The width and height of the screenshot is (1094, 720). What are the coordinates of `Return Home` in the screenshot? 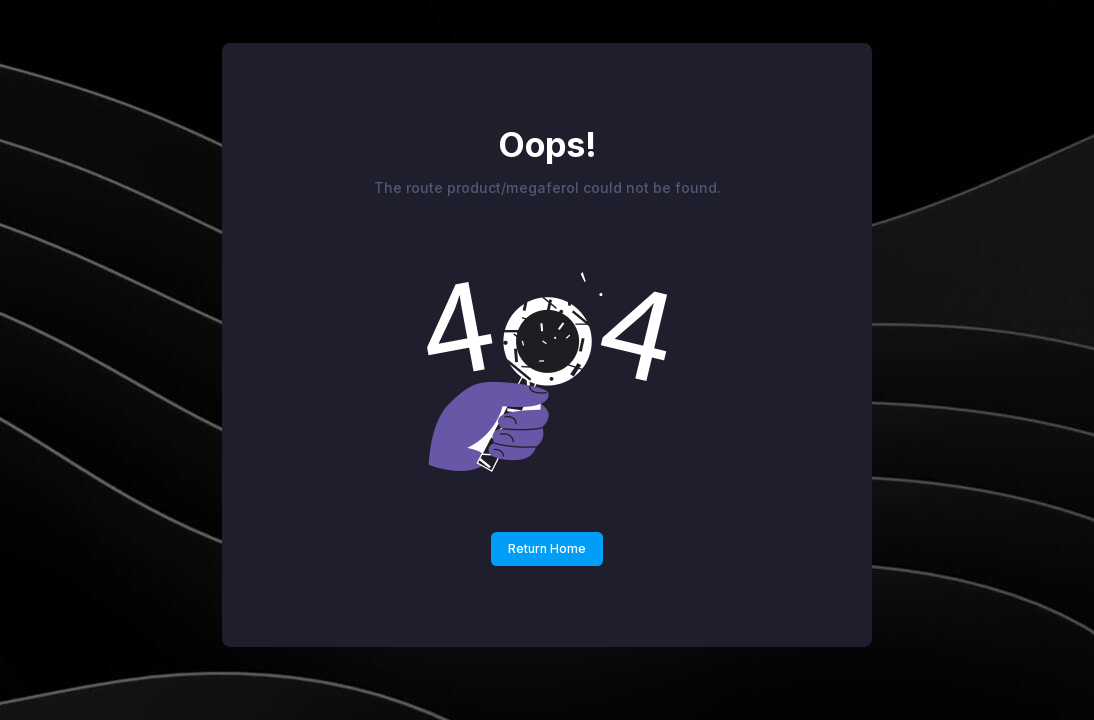 It's located at (547, 548).